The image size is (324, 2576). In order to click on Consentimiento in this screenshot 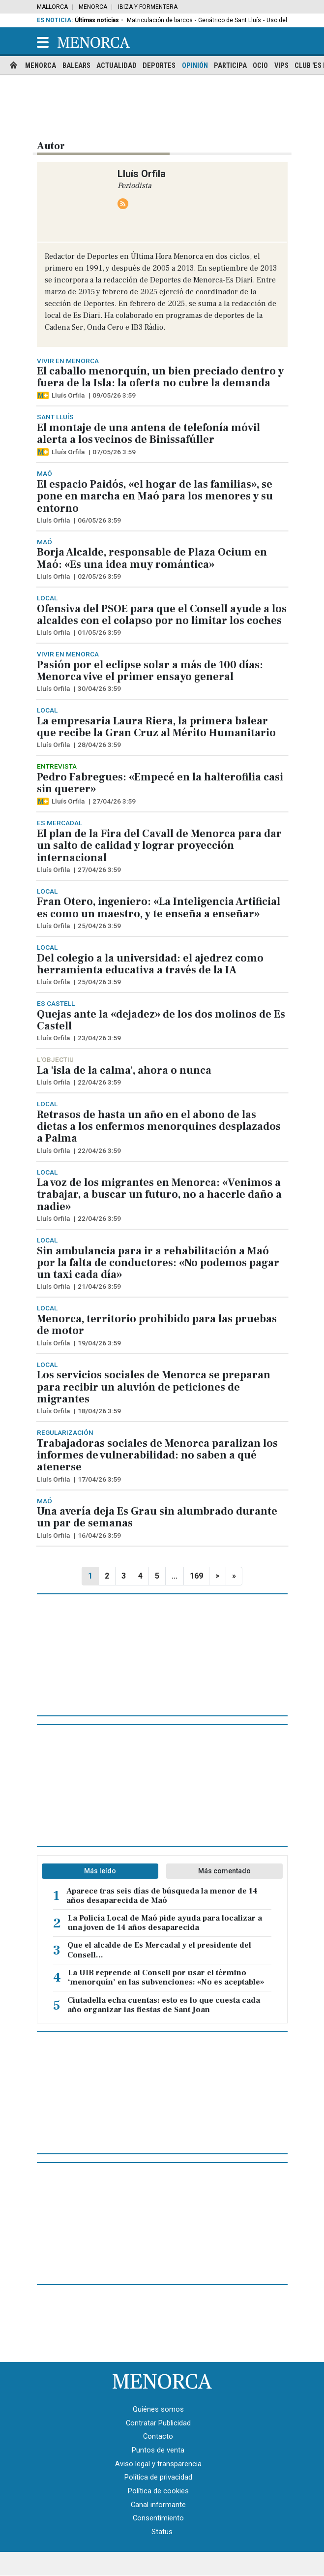, I will do `click(158, 2518)`.